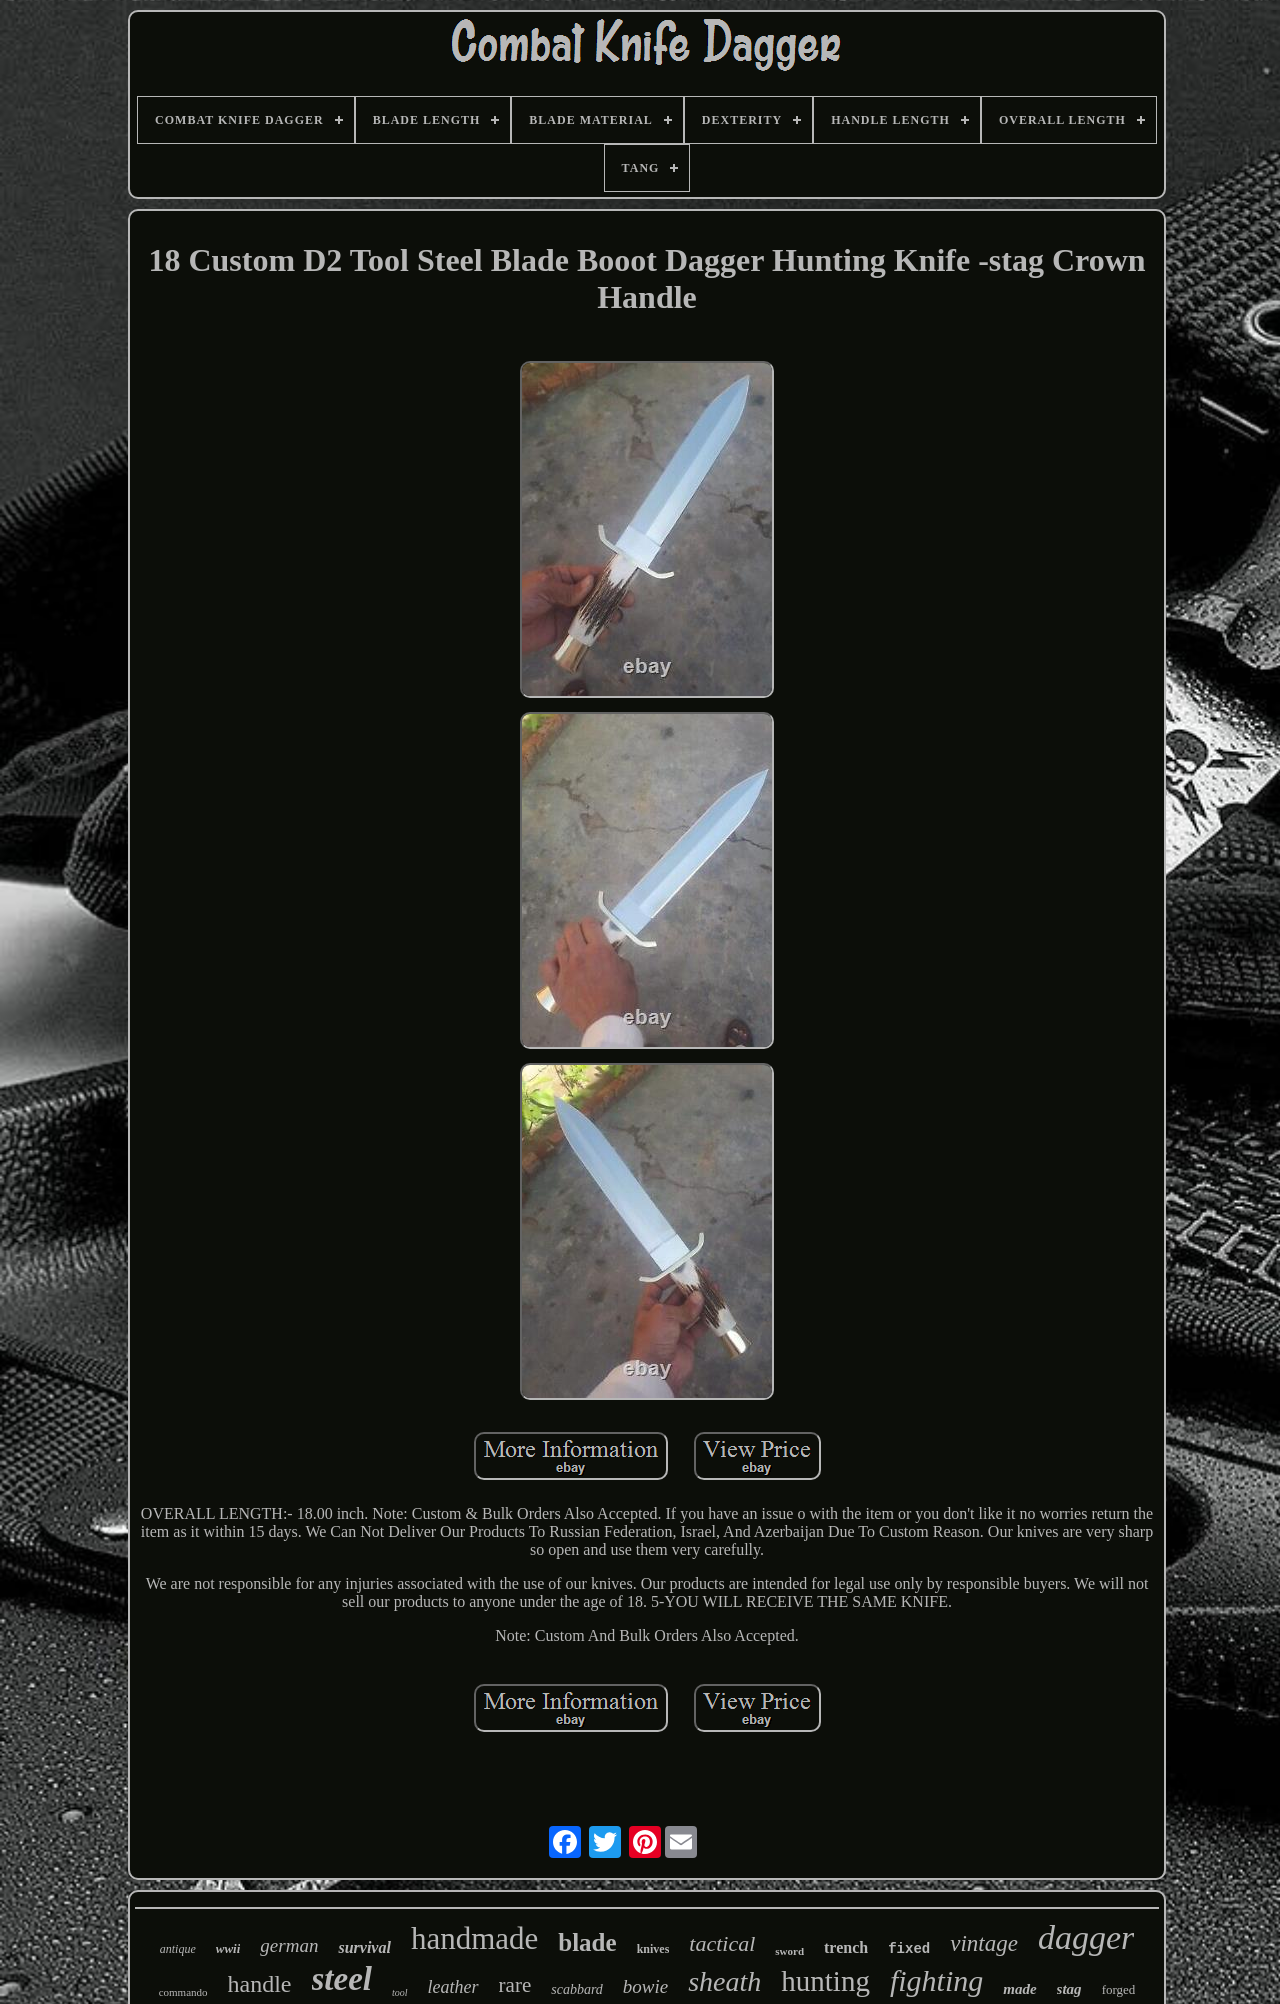  Describe the element at coordinates (228, 1948) in the screenshot. I see `wwii` at that location.